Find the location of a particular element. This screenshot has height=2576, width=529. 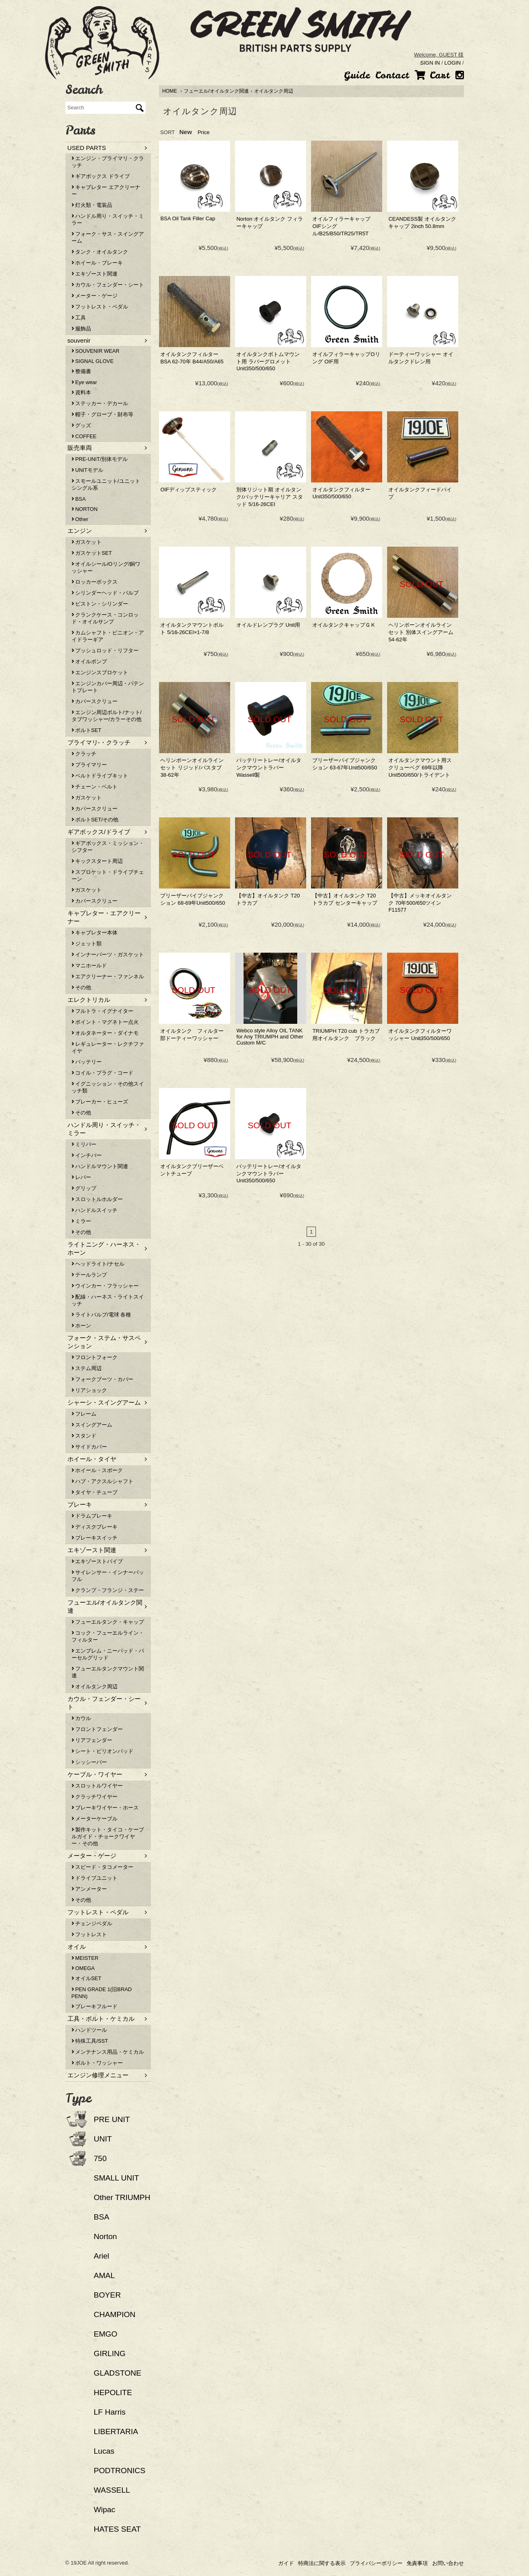

カウル・フェンダー・シート is located at coordinates (108, 285).